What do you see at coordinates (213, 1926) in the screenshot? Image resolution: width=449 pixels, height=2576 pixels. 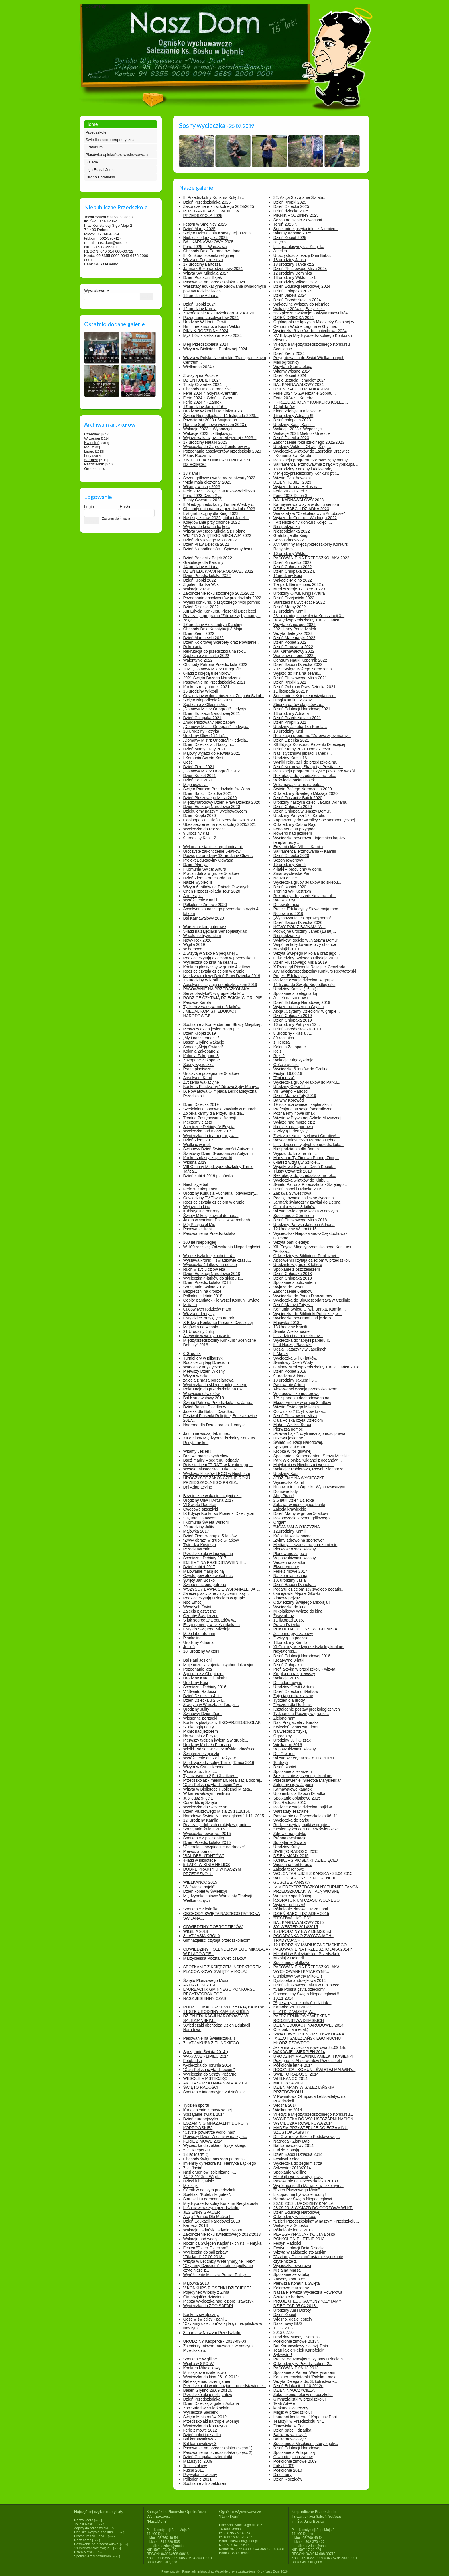 I see `ODWIEDZINY DOBRODZIEJÓW` at bounding box center [213, 1926].